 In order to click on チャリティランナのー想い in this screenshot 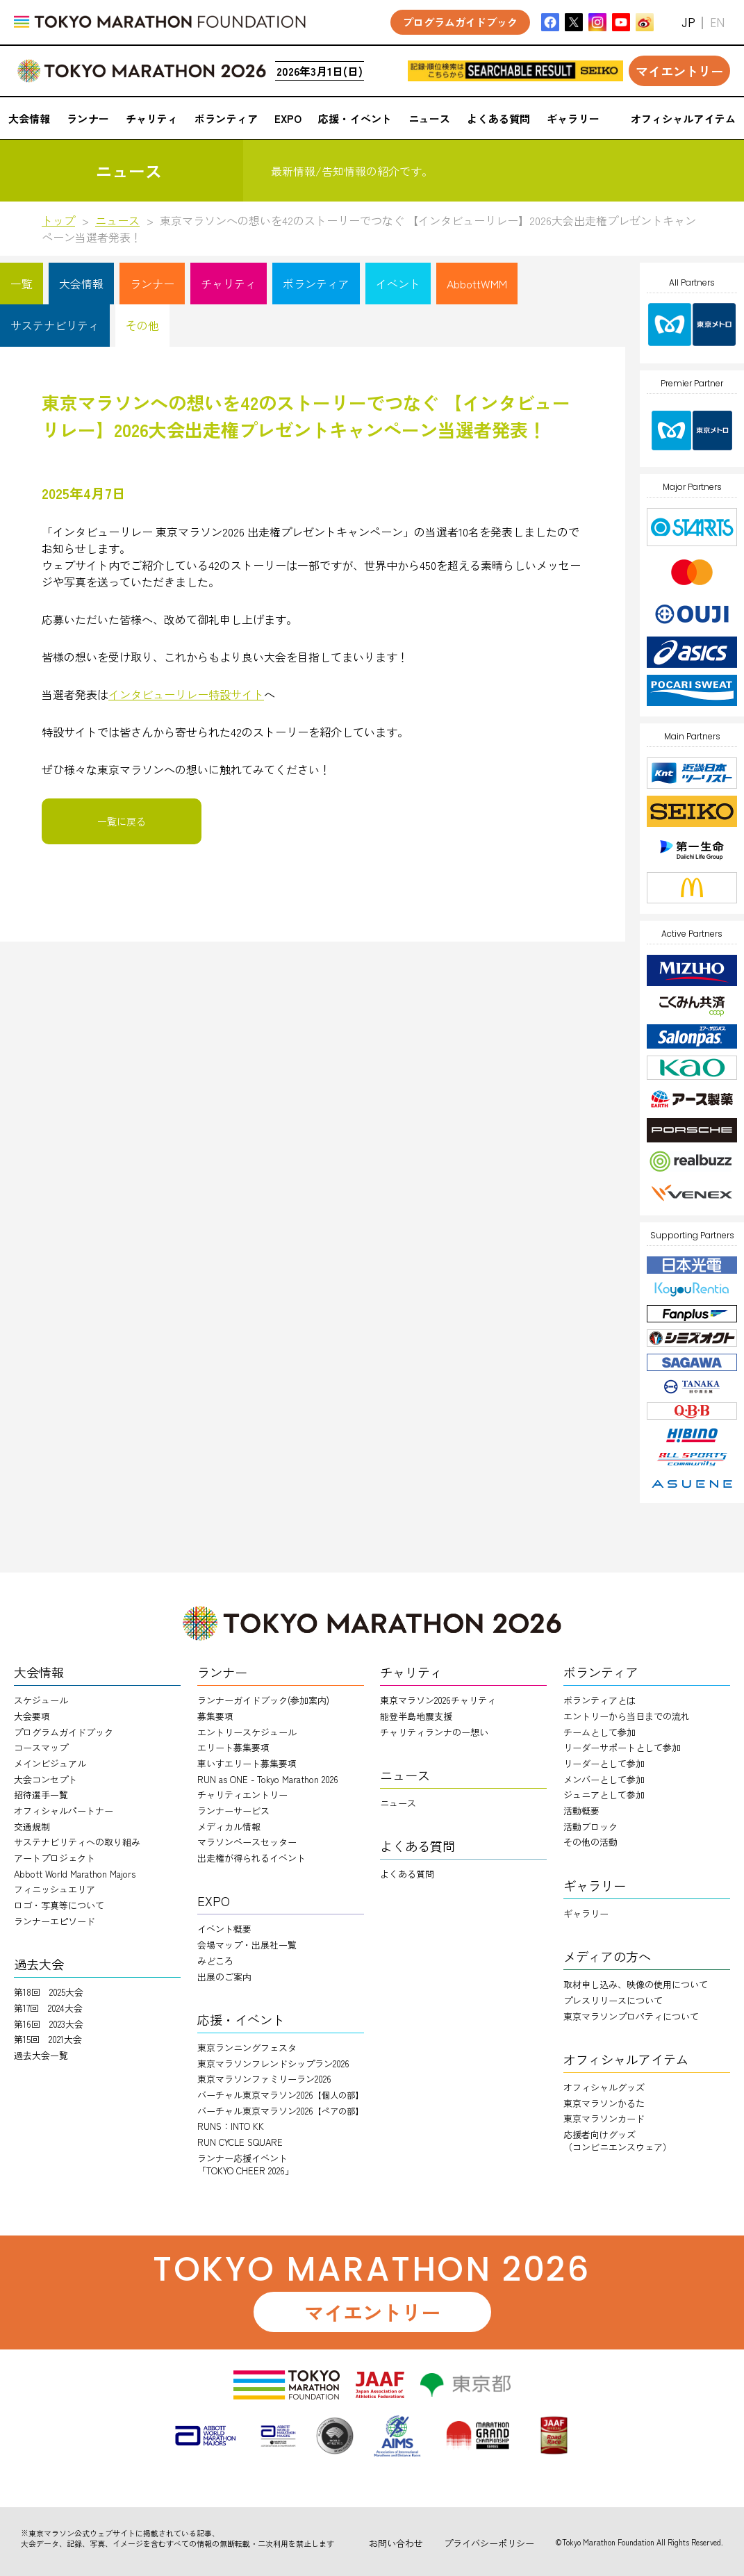, I will do `click(434, 1732)`.